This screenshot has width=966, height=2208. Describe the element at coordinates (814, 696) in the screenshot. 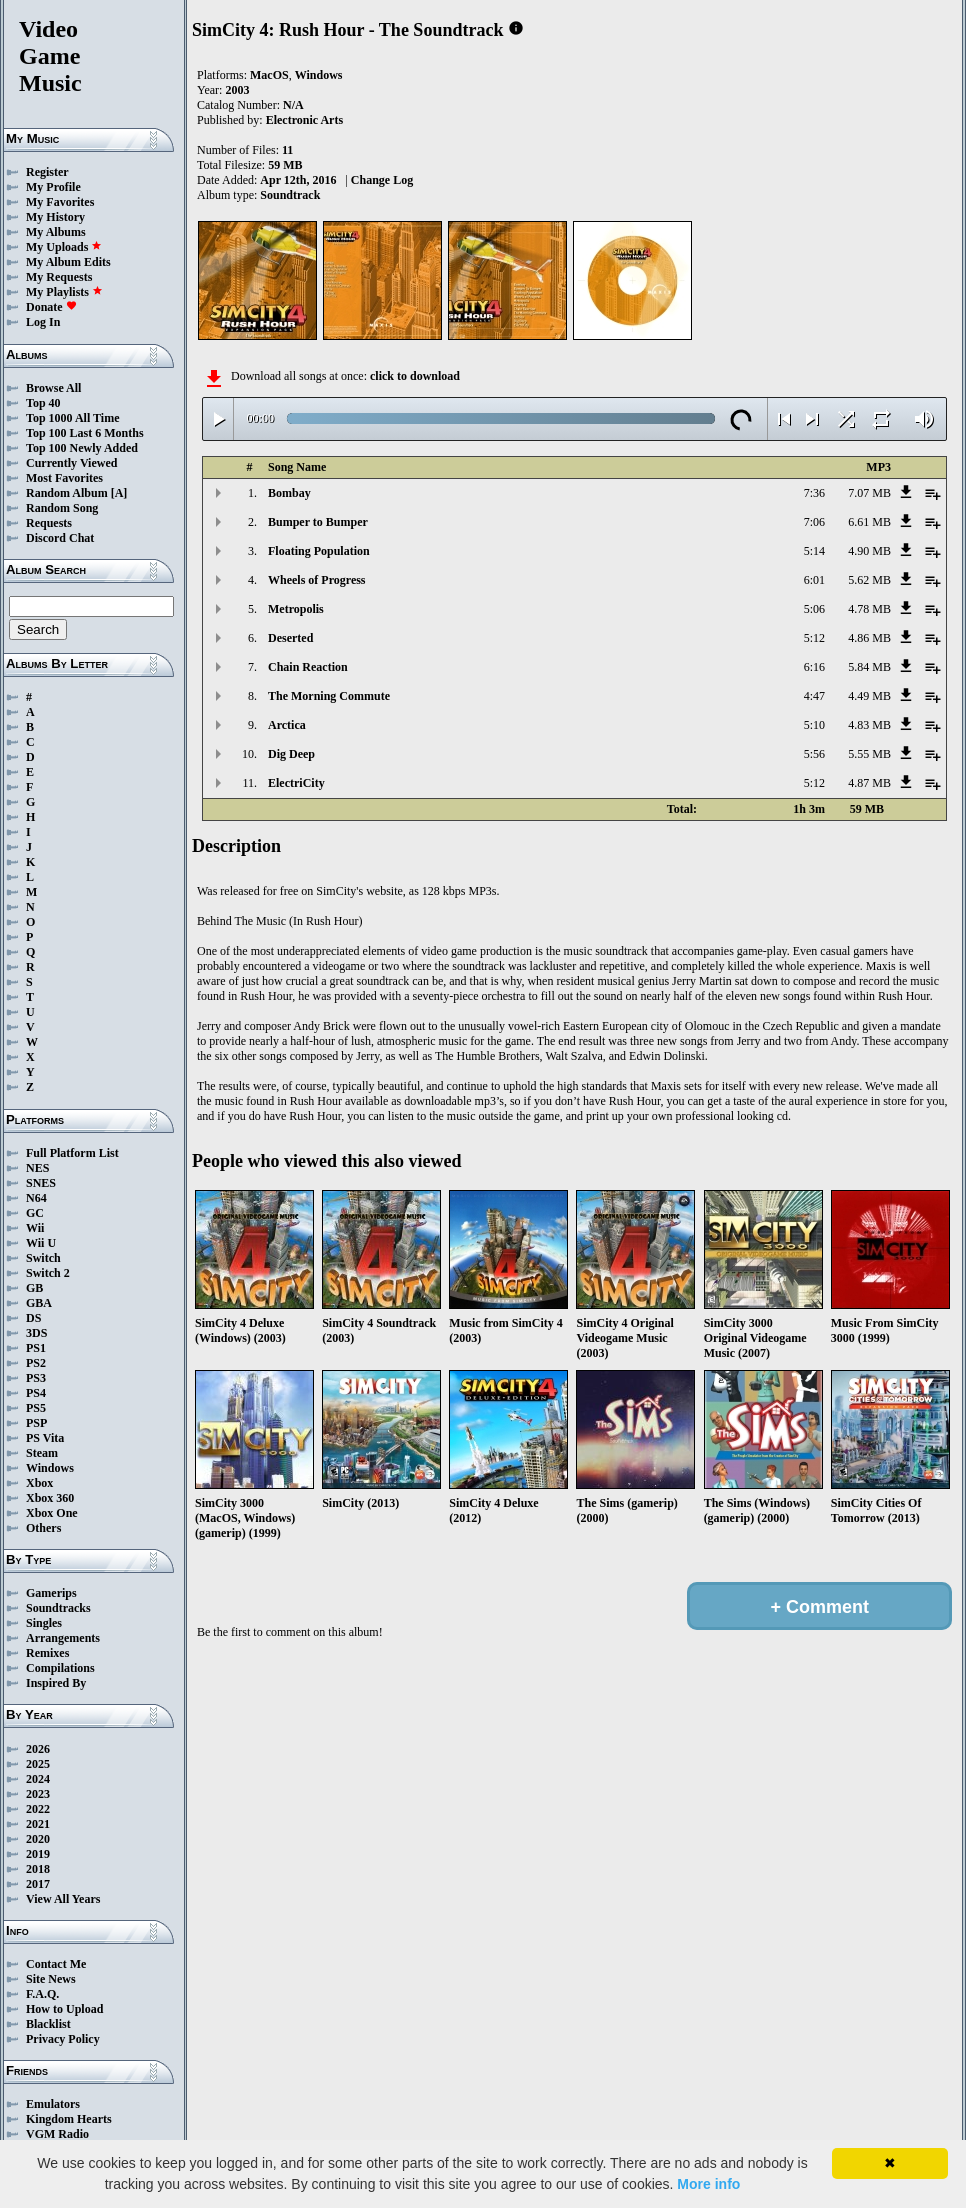

I see `4:47` at that location.